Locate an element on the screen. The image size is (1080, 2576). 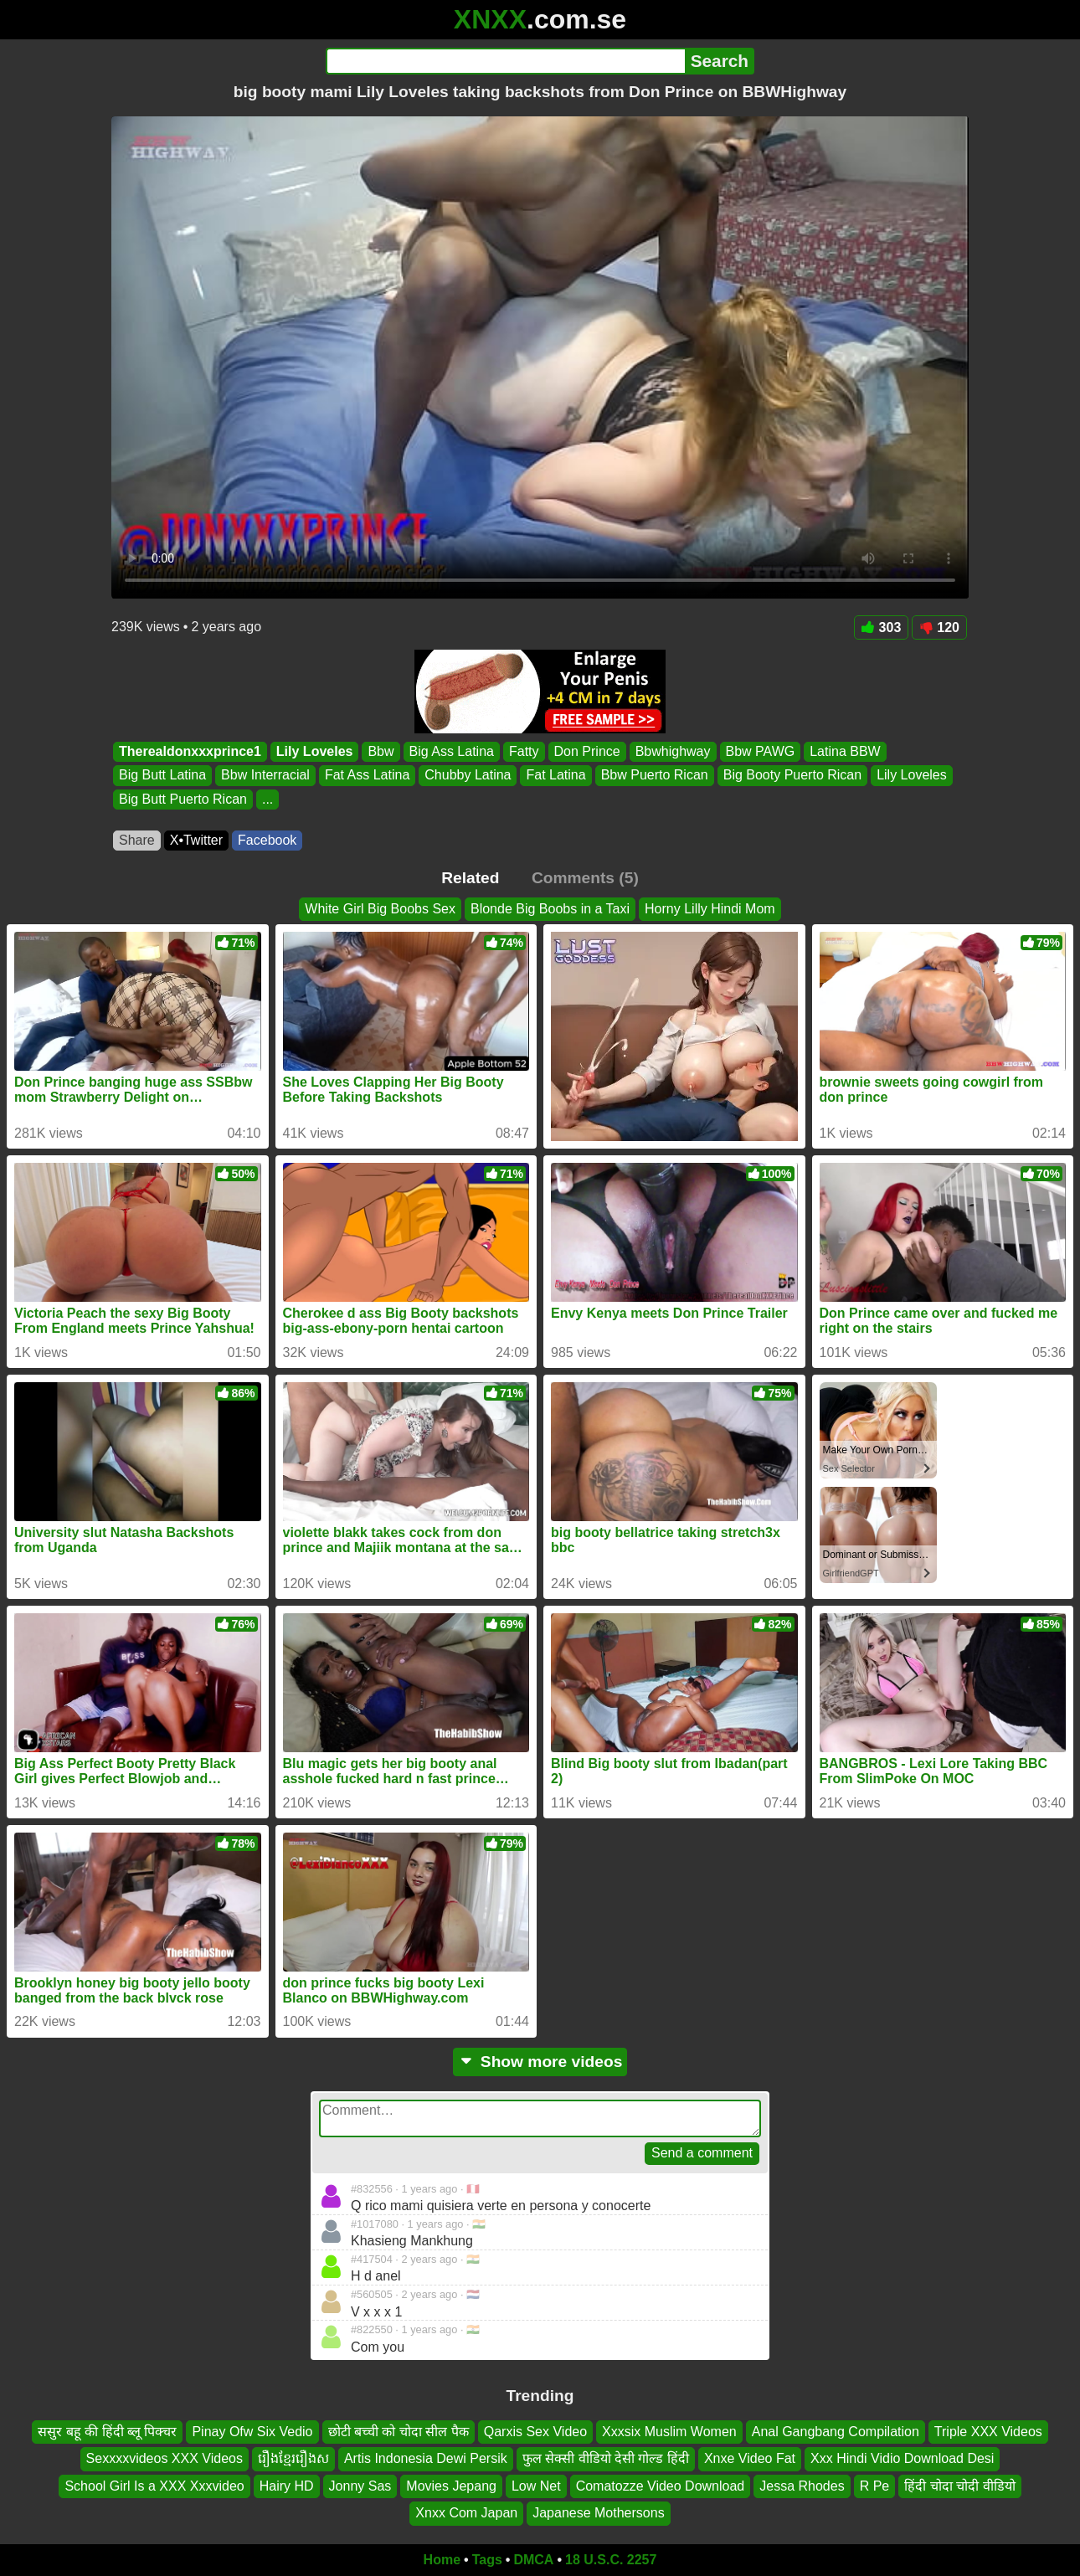
Facebook is located at coordinates (267, 840).